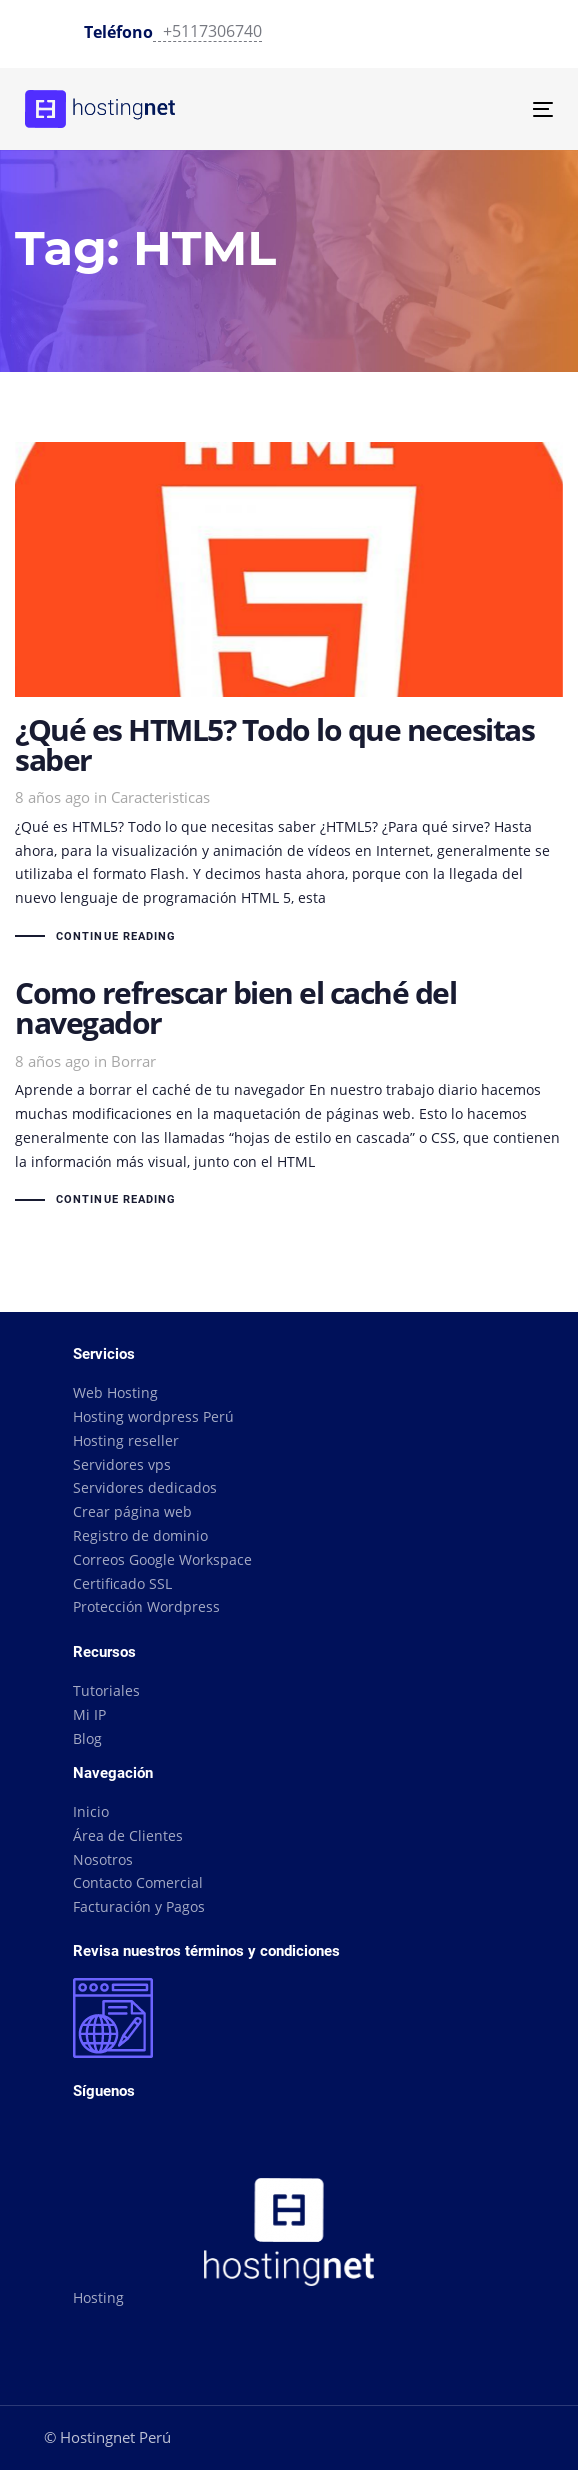 The height and width of the screenshot is (2470, 578). What do you see at coordinates (162, 1559) in the screenshot?
I see `Correos Google Workspace` at bounding box center [162, 1559].